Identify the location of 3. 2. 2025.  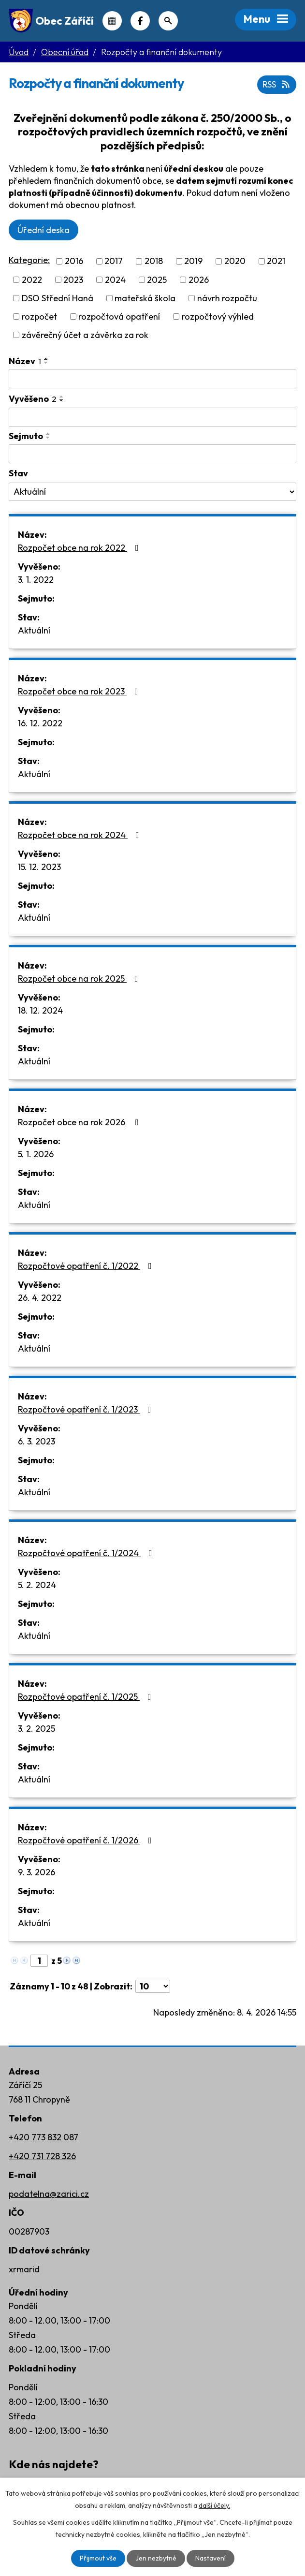
(36, 1728).